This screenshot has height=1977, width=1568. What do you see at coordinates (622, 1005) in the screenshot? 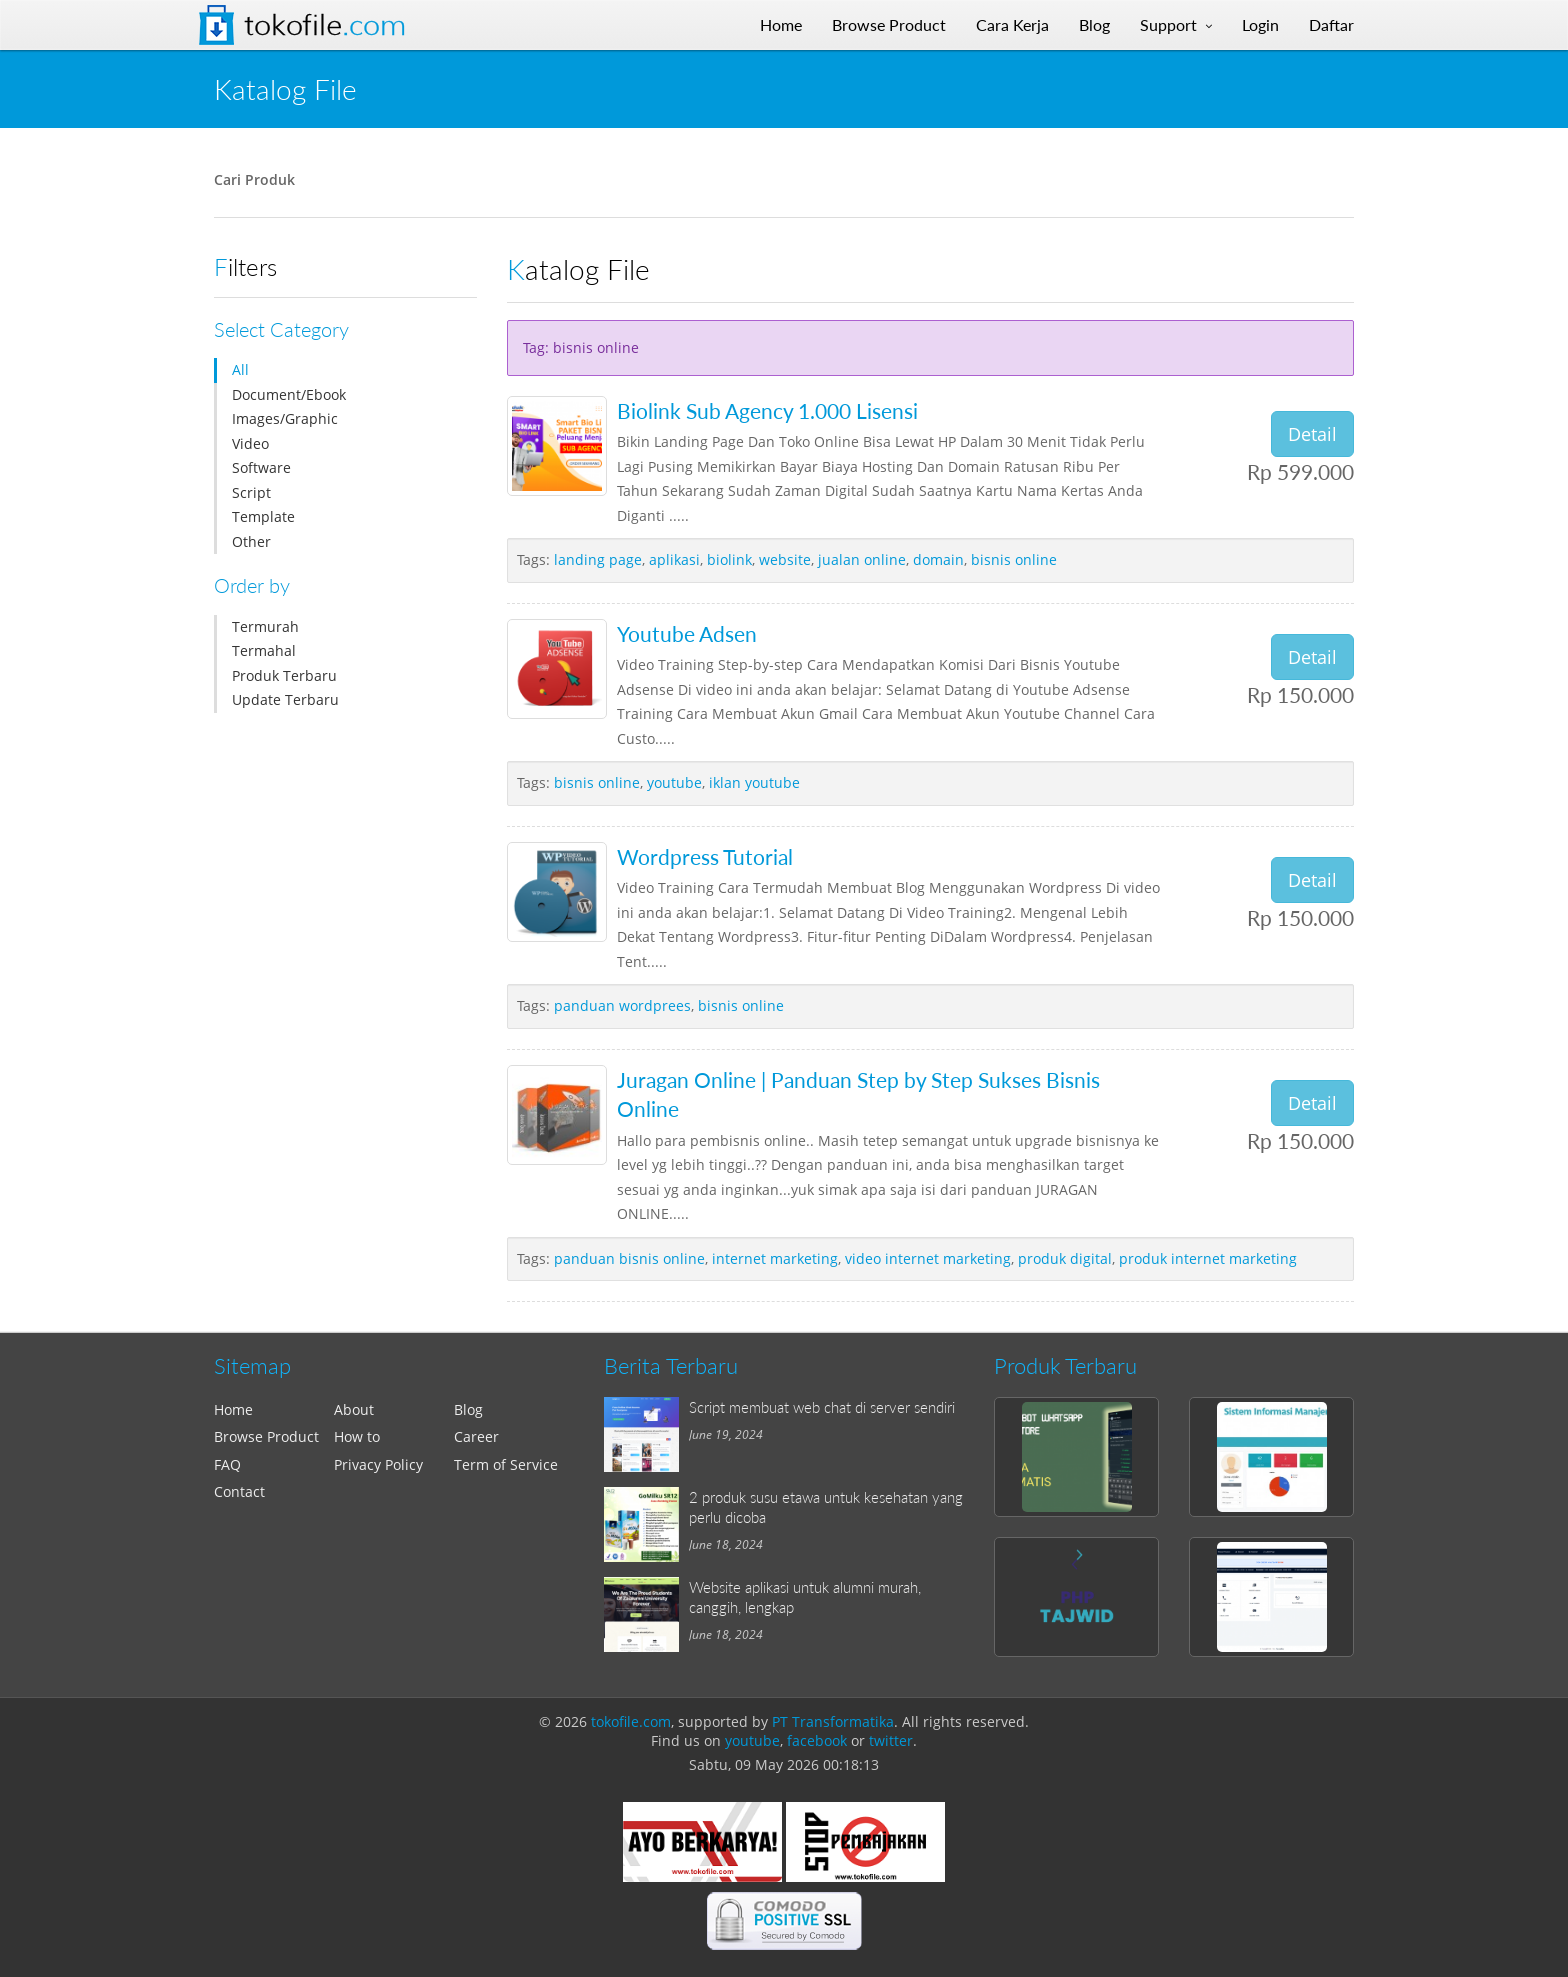
I see `panduan wordprees` at bounding box center [622, 1005].